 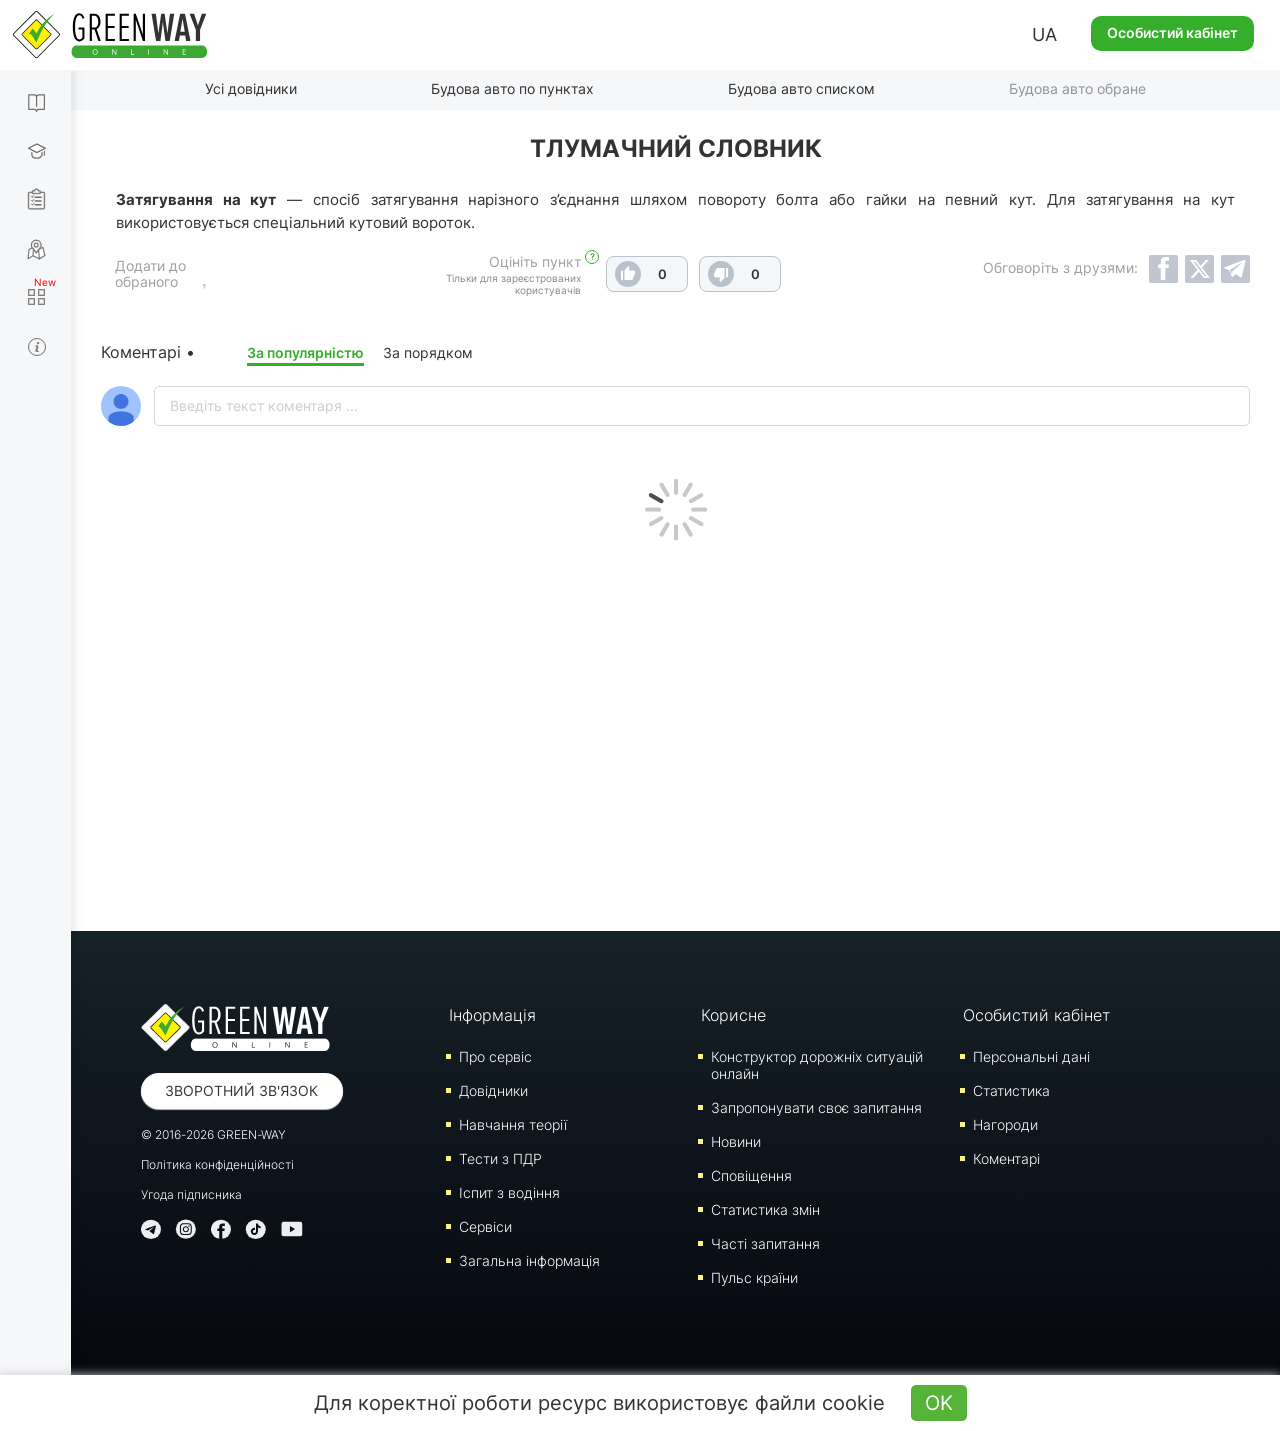 I want to click on За порядком, so click(x=428, y=352).